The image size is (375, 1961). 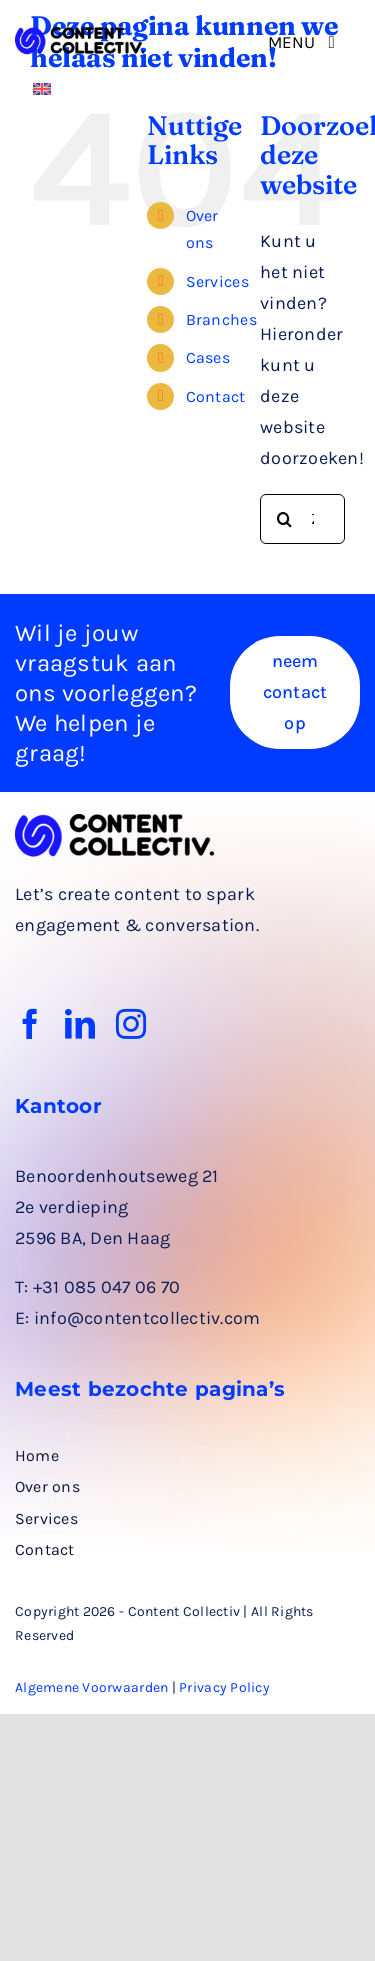 I want to click on Privacy Policy, so click(x=224, y=1687).